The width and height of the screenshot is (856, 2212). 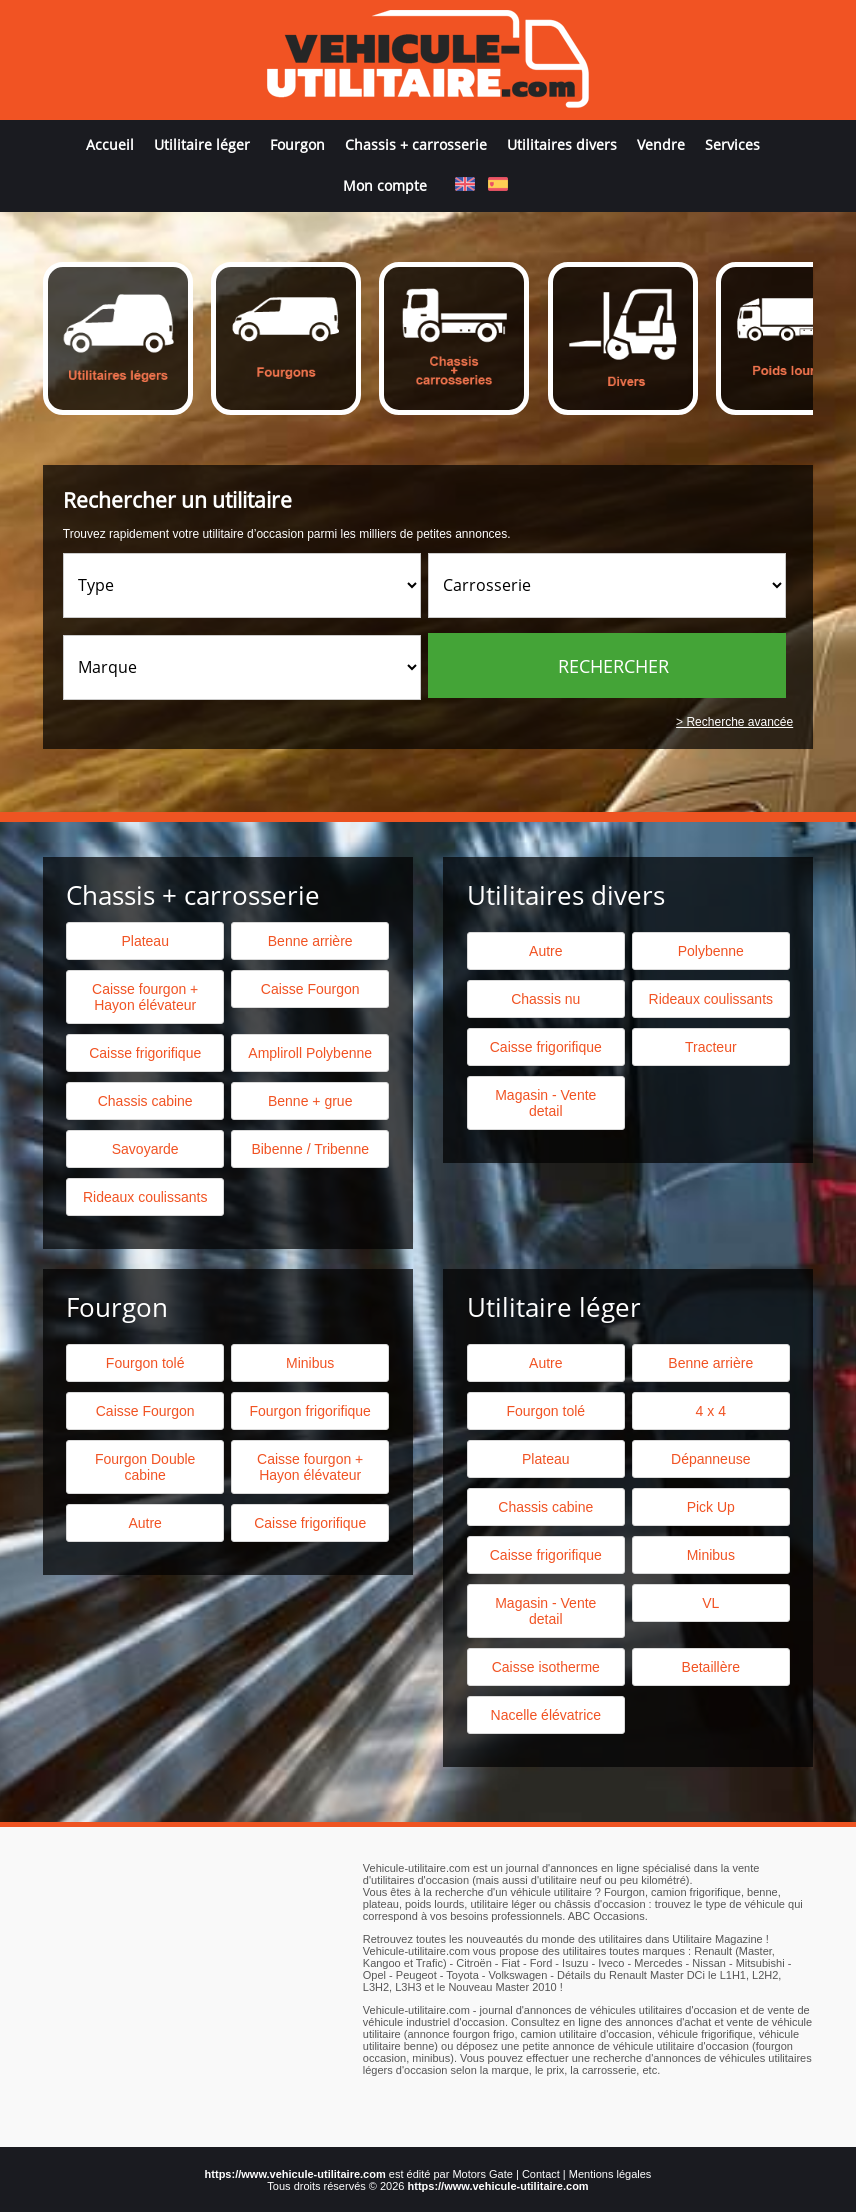 What do you see at coordinates (310, 989) in the screenshot?
I see `Caisse Fourgon` at bounding box center [310, 989].